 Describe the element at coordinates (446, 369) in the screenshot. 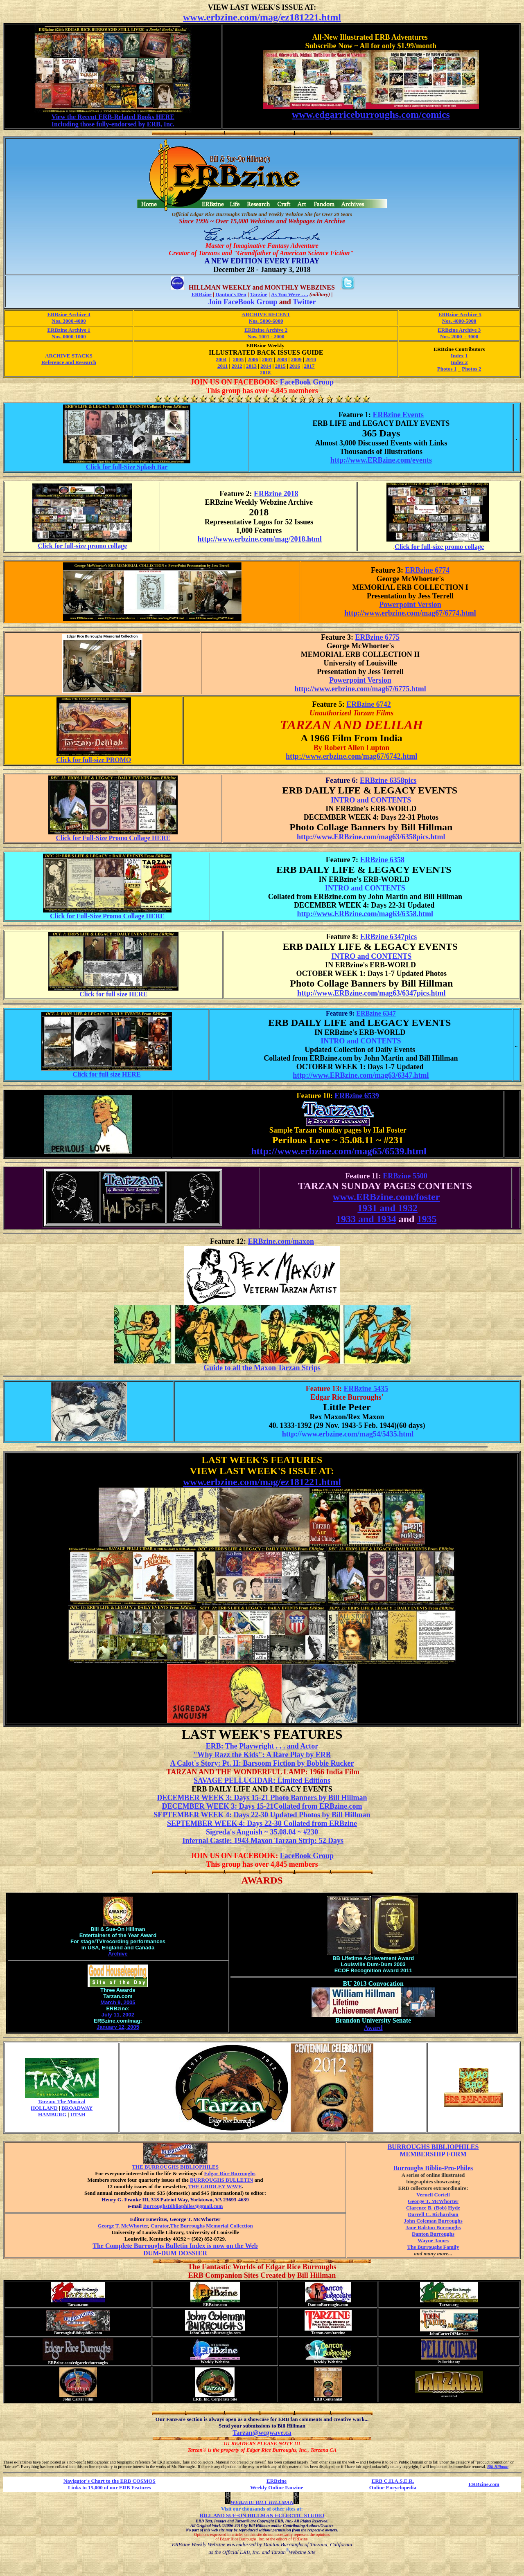

I see `Photos 1` at that location.